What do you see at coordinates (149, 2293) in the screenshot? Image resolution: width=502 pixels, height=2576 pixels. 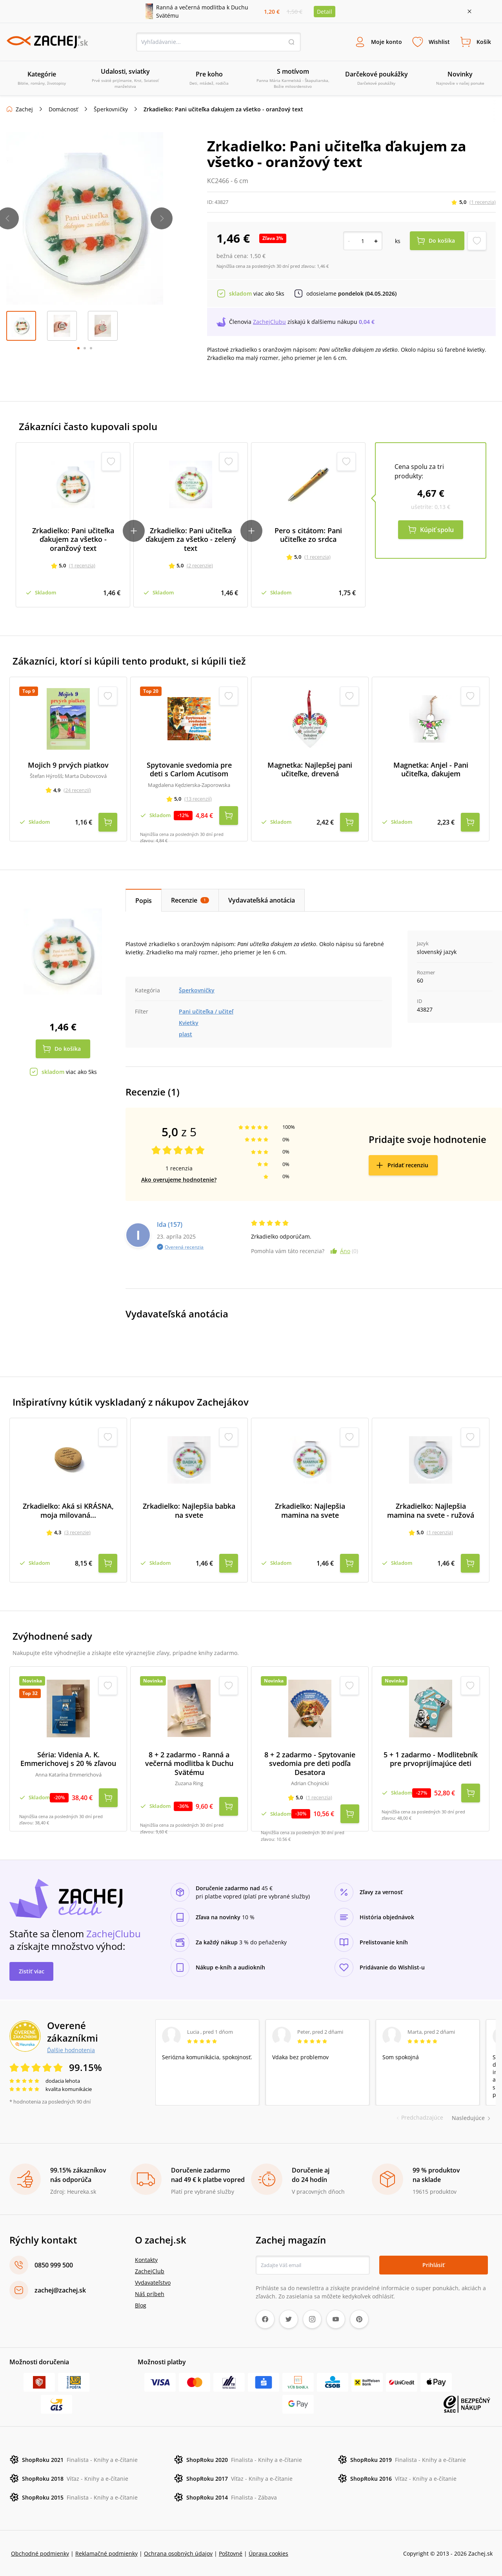 I see `Náš príbeh` at bounding box center [149, 2293].